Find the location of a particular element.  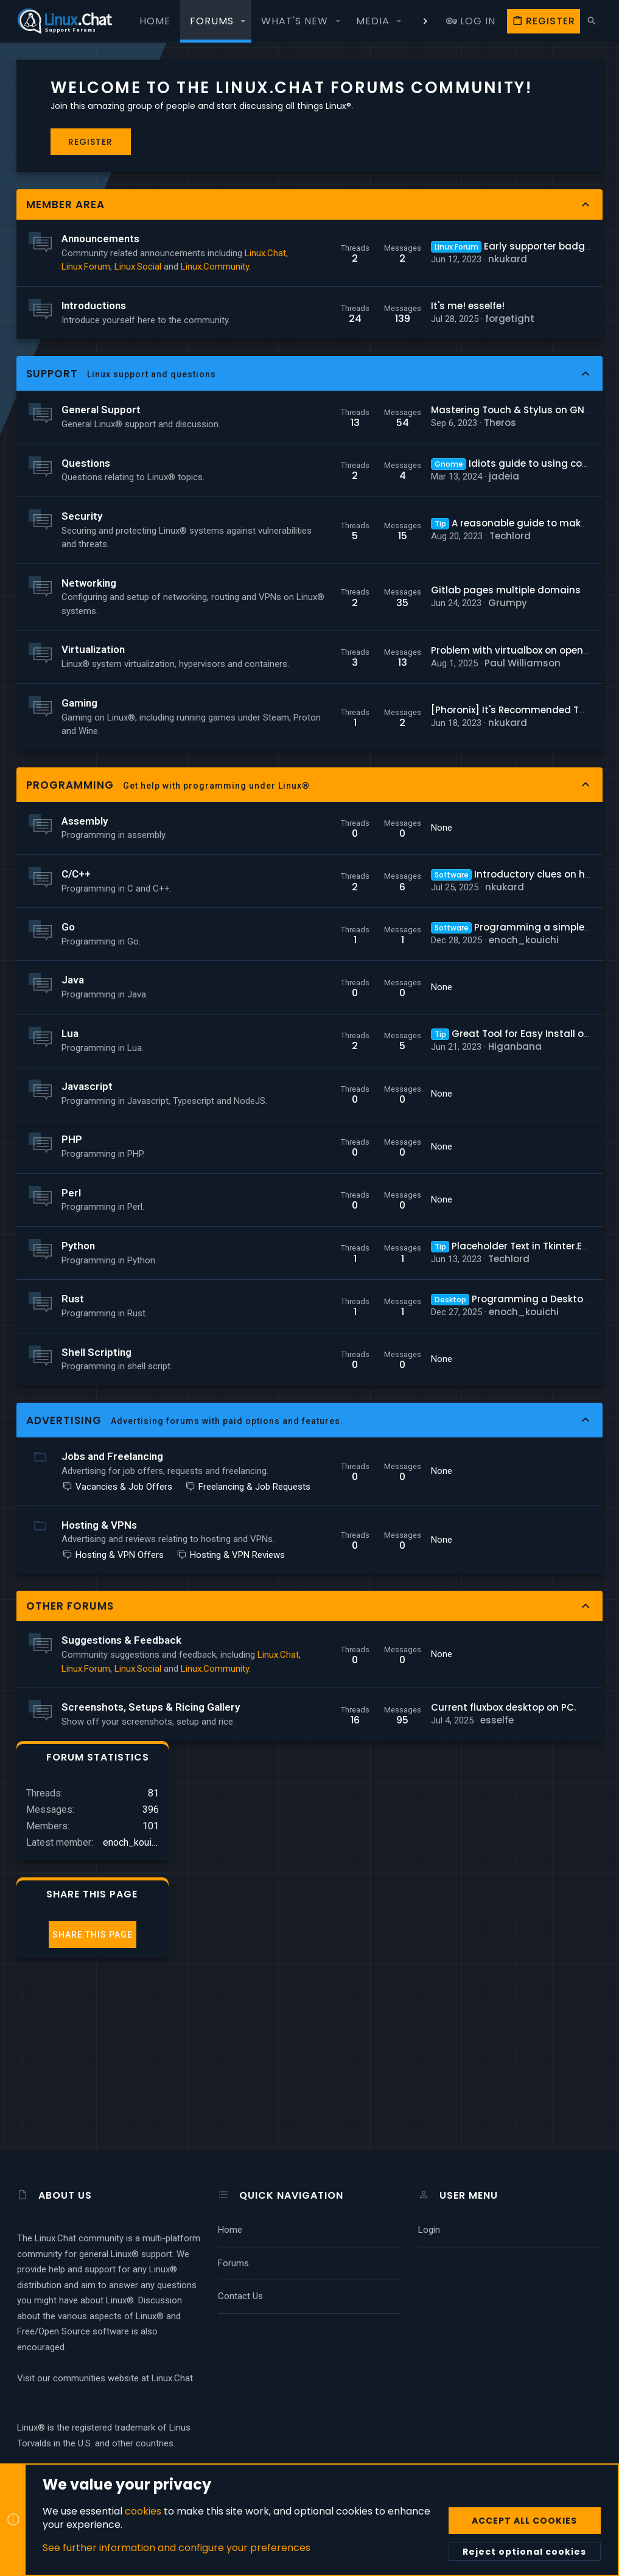

[button] is located at coordinates (243, 21).